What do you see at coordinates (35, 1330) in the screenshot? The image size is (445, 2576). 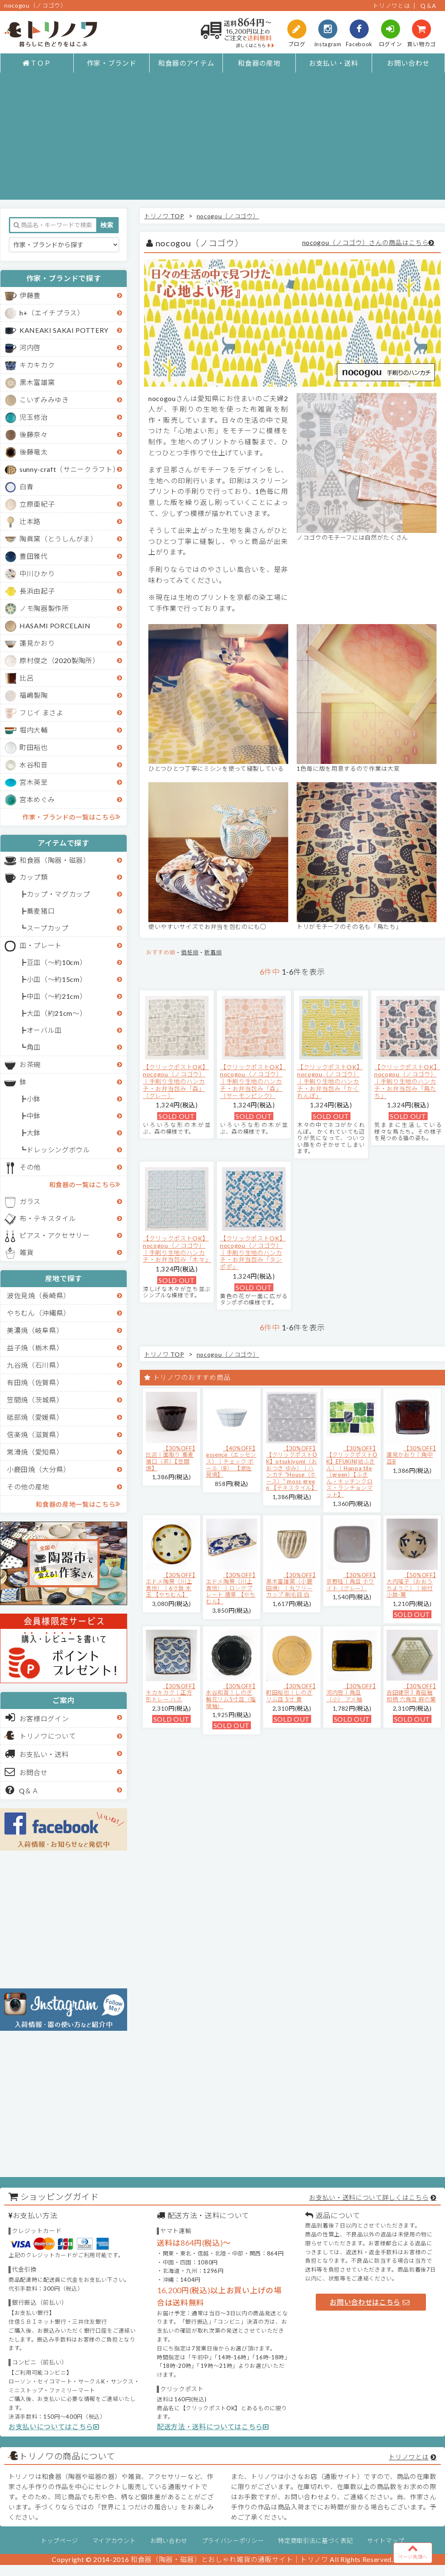 I see `美濃焼（岐阜県）` at bounding box center [35, 1330].